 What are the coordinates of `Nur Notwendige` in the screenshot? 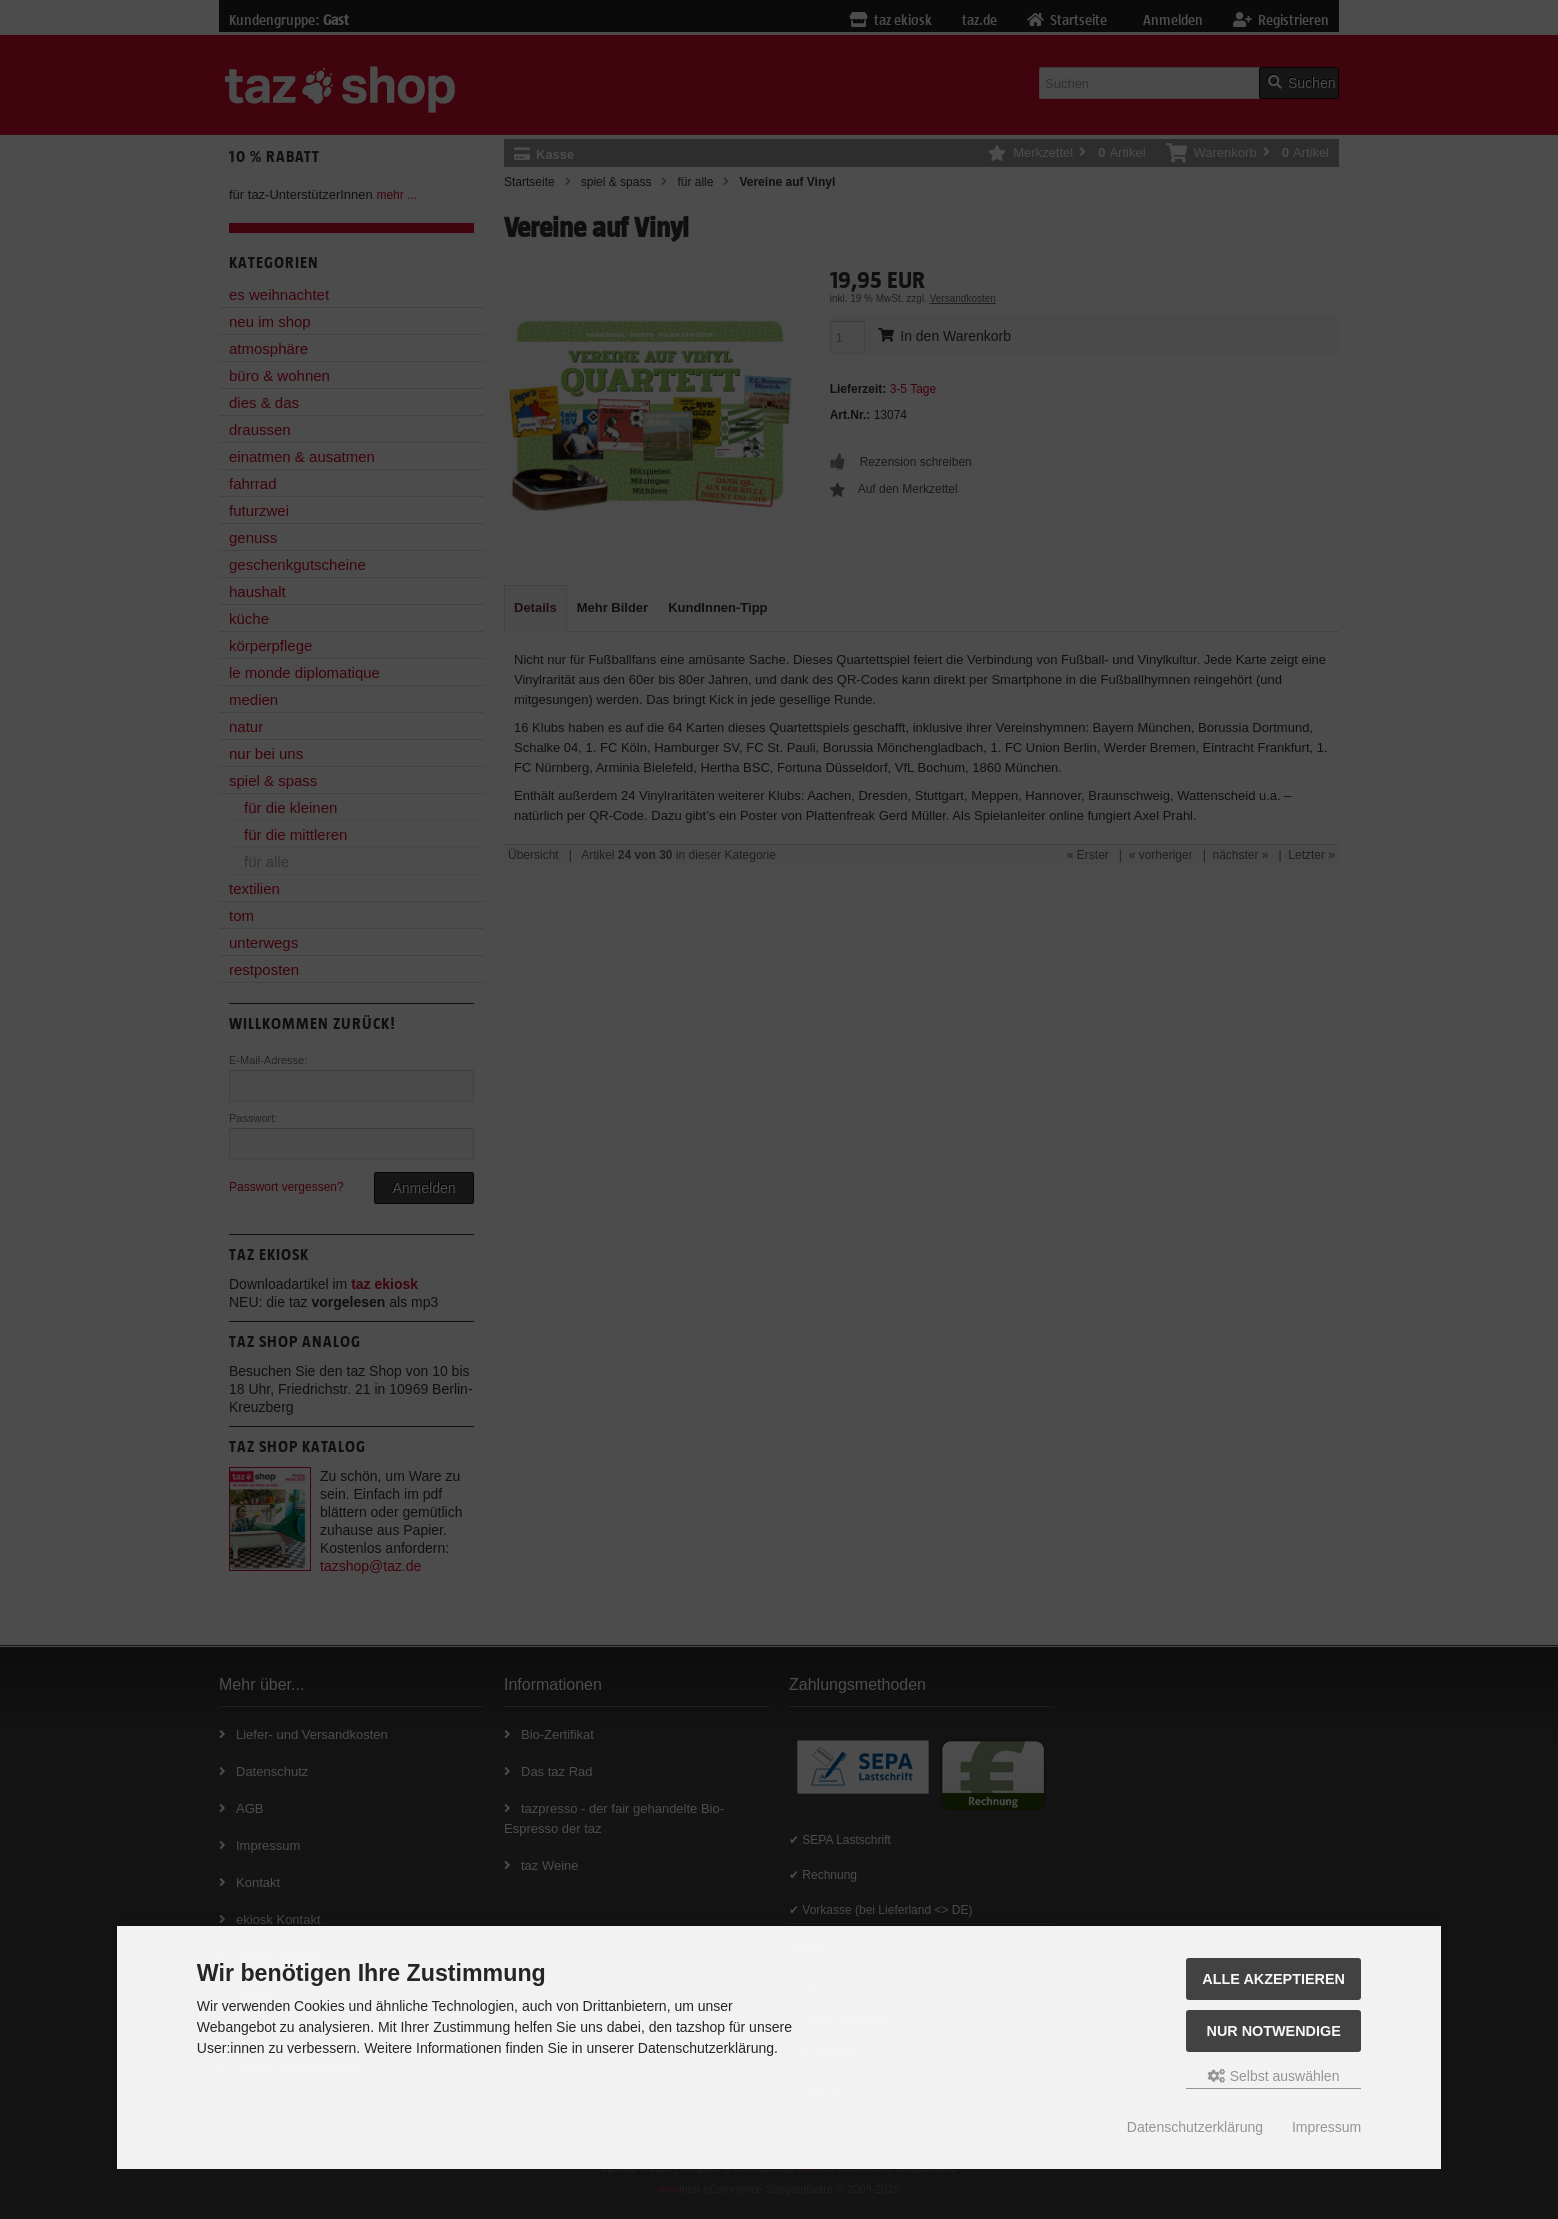 It's located at (1273, 2031).